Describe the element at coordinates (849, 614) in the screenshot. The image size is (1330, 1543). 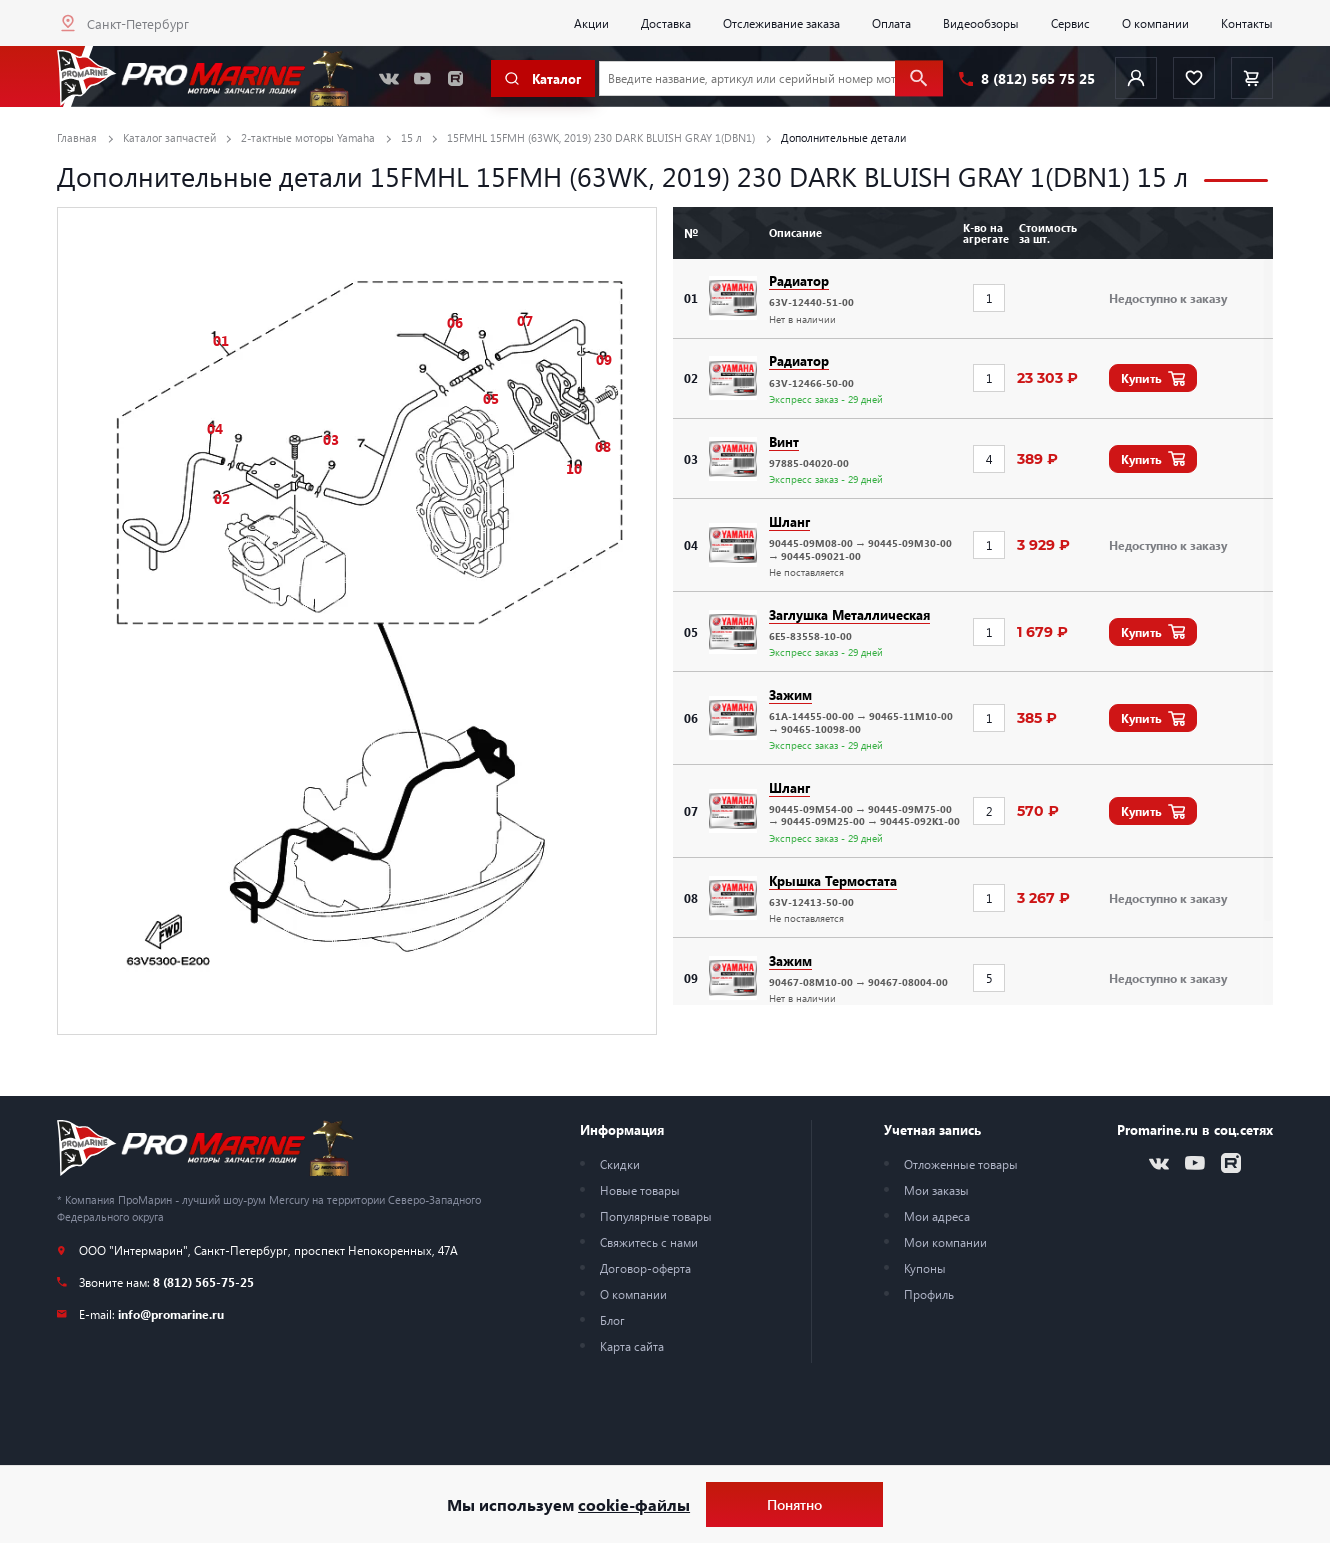
I see `Заглушка Металлическая` at that location.